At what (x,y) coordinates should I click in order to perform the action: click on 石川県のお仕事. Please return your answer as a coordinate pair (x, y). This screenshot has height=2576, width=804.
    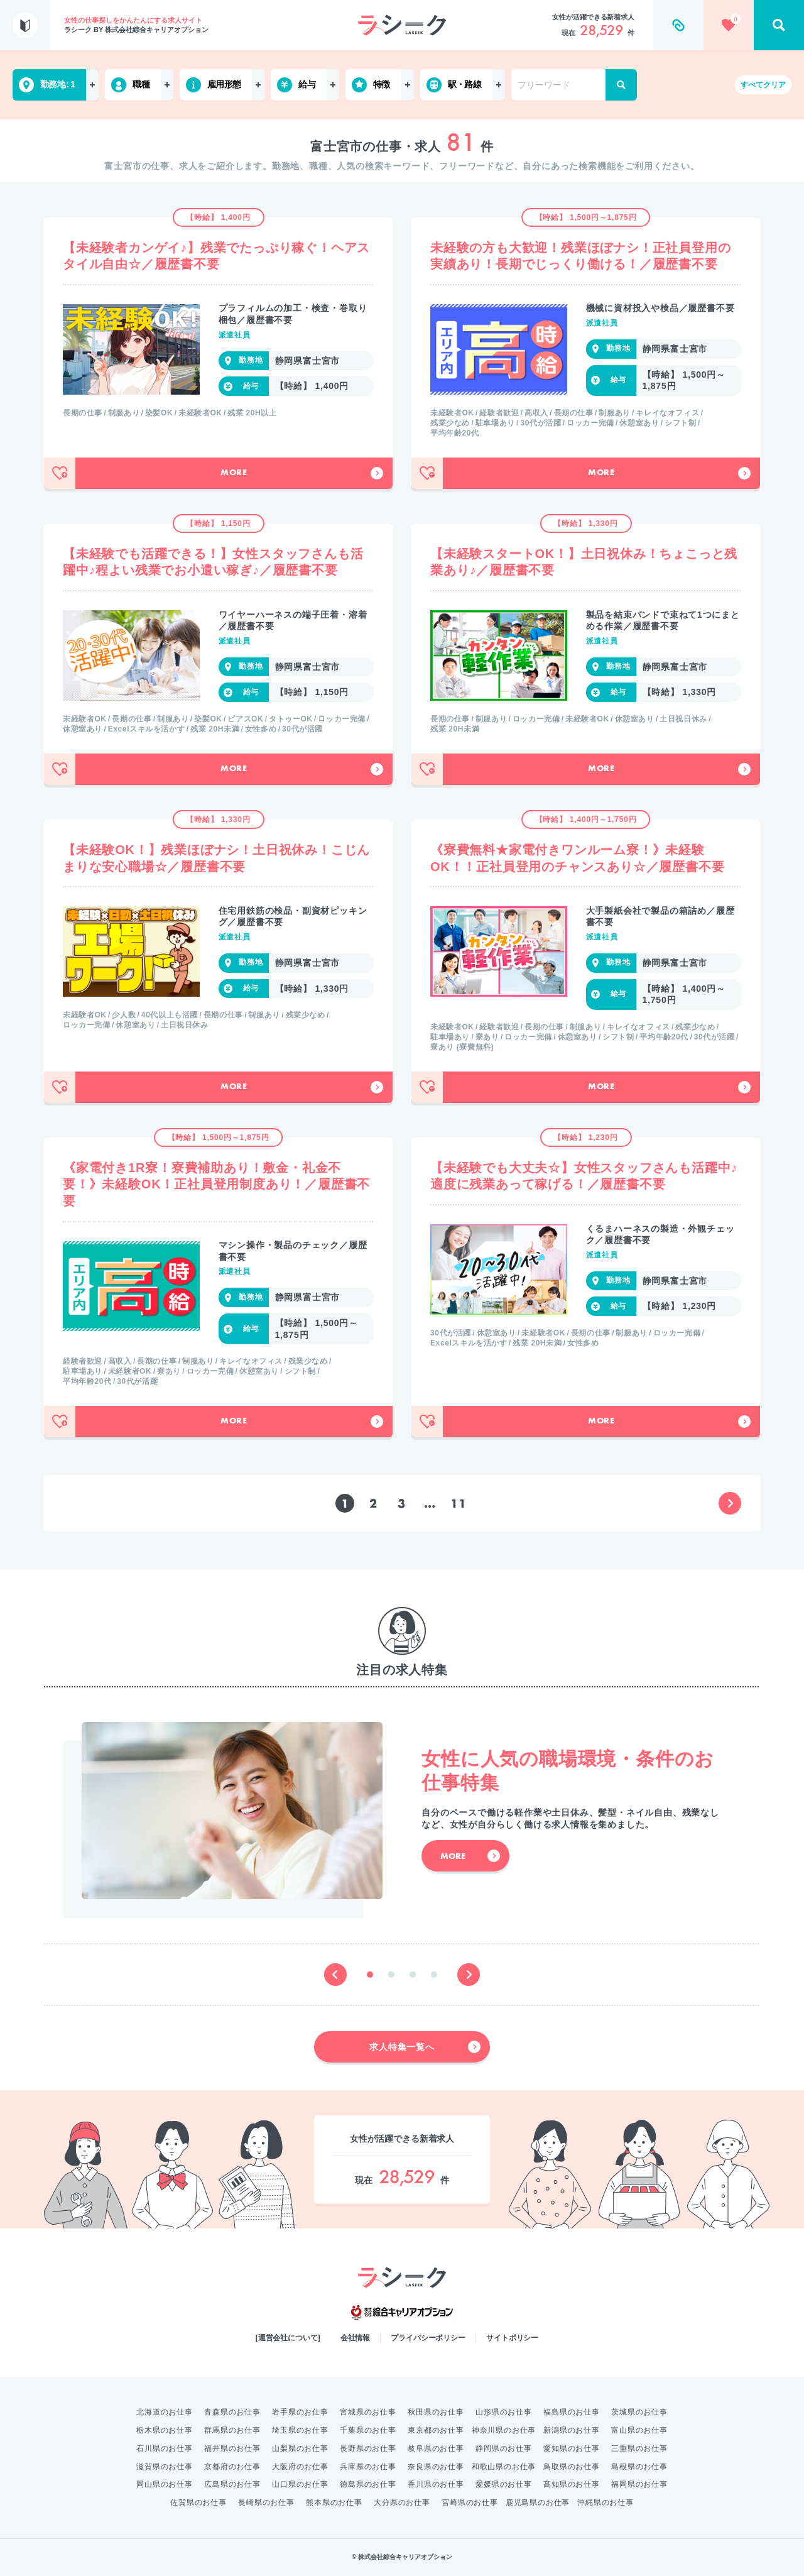
    Looking at the image, I should click on (164, 2448).